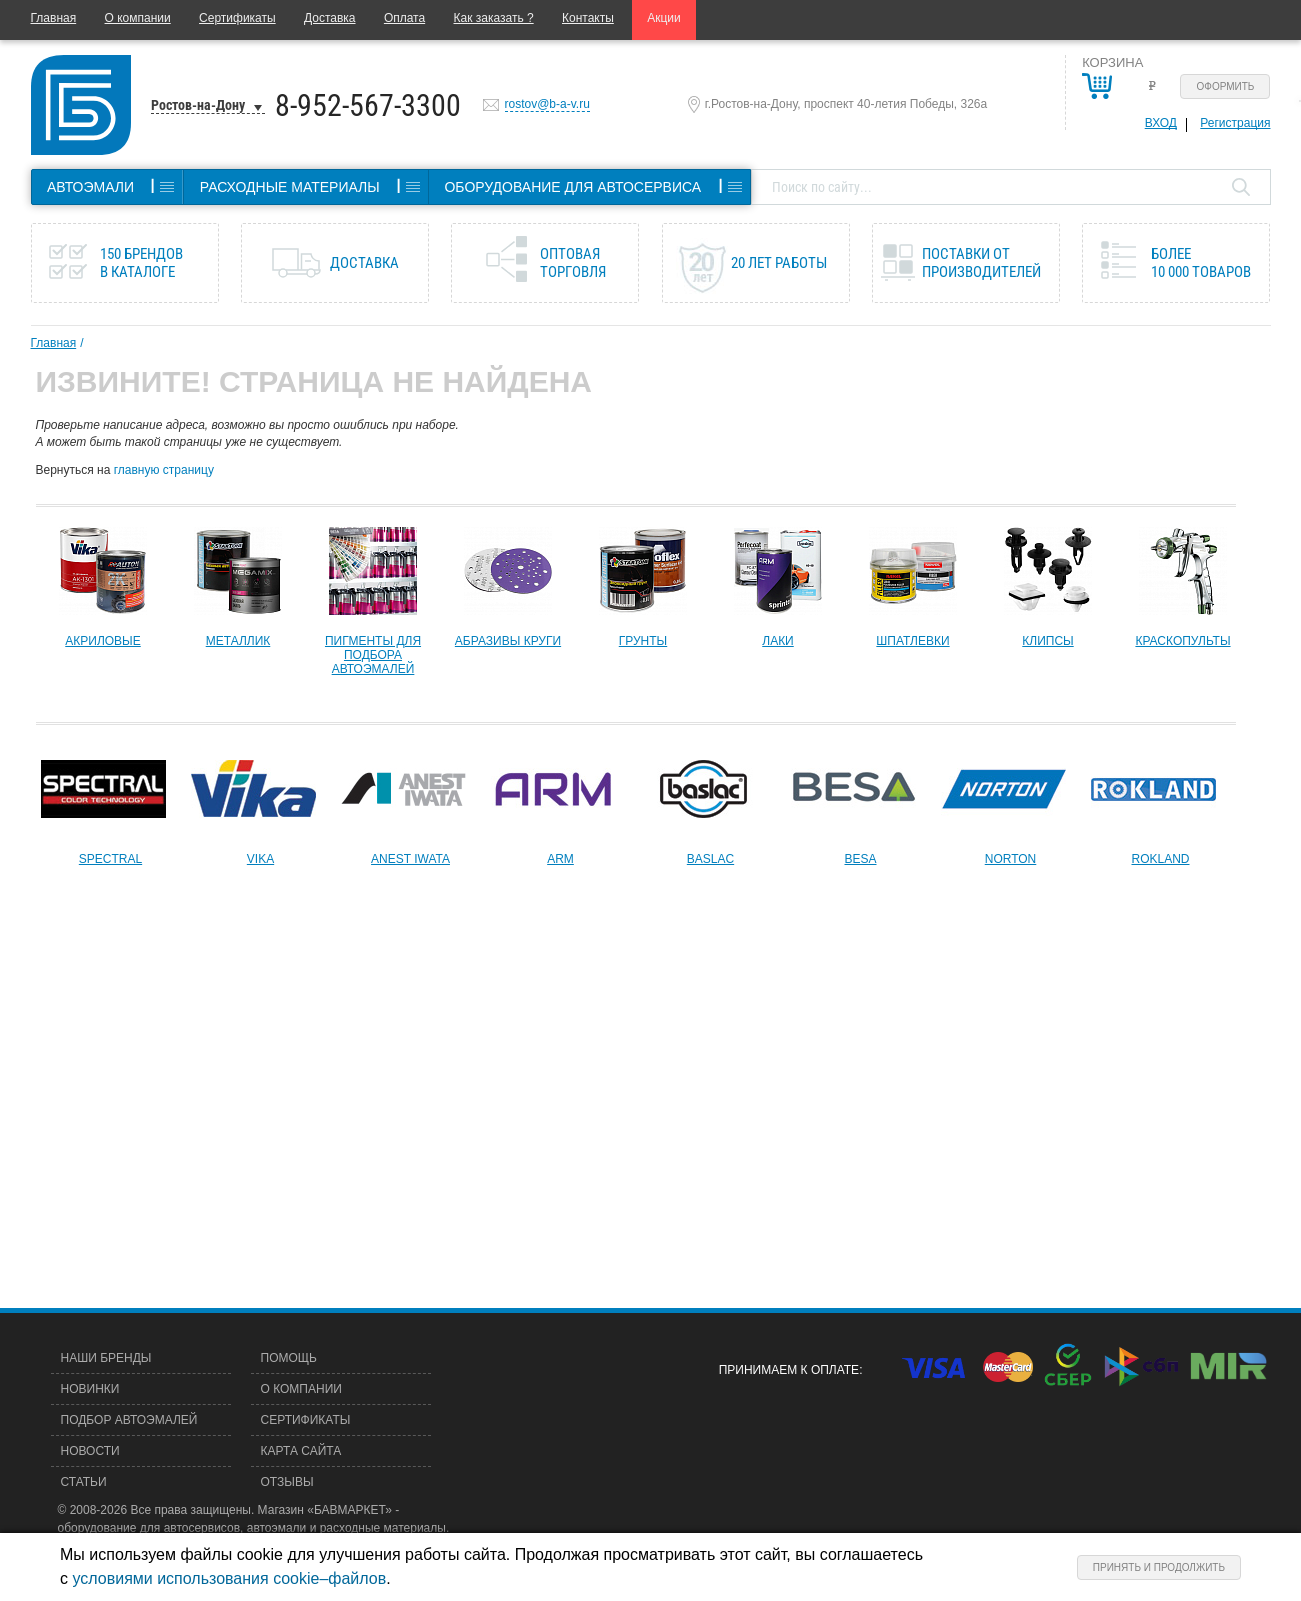 The image size is (1301, 1601). Describe the element at coordinates (164, 470) in the screenshot. I see `главную страницу` at that location.